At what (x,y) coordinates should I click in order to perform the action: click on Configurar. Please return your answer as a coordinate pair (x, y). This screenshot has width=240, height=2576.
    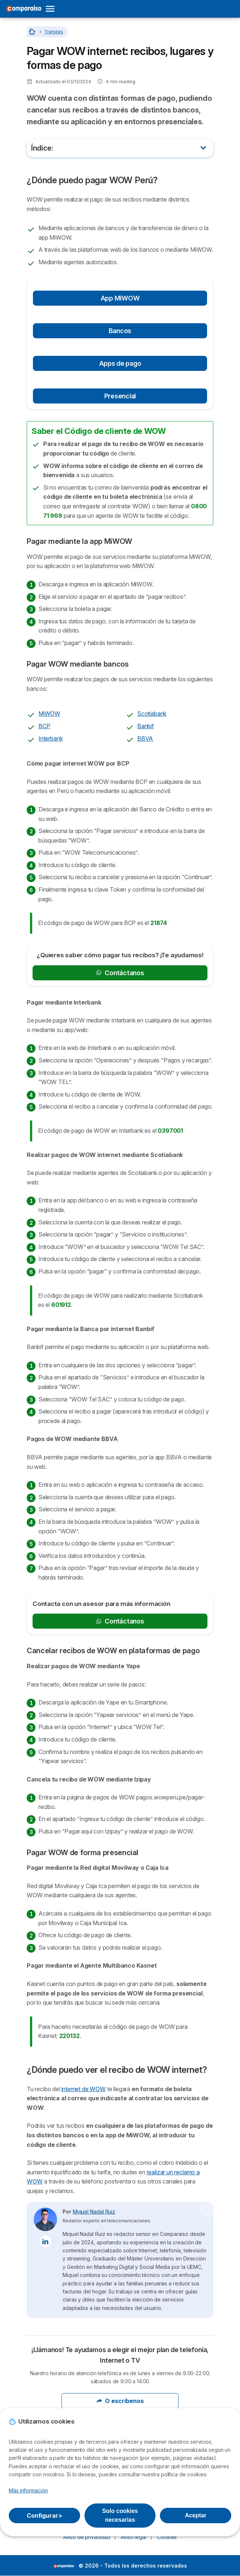
    Looking at the image, I should click on (44, 2515).